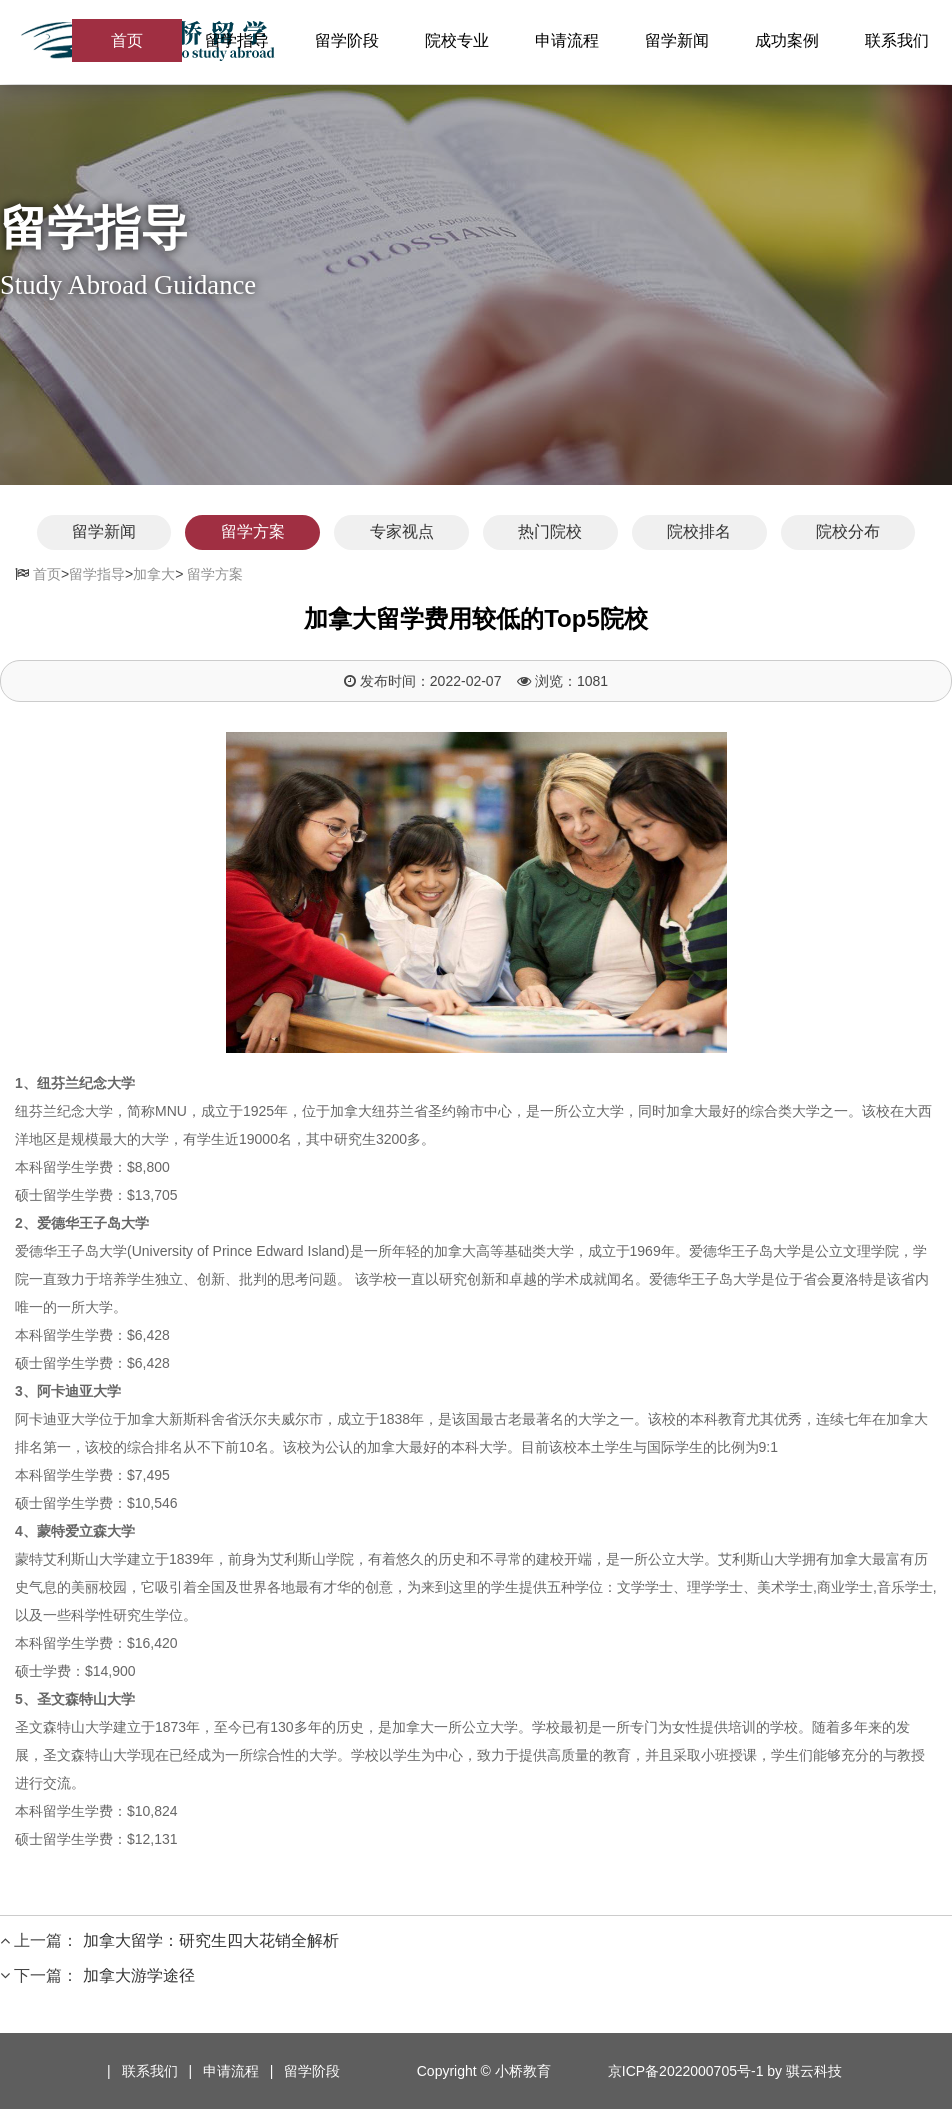 This screenshot has width=952, height=2109. What do you see at coordinates (457, 41) in the screenshot?
I see `院校专业` at bounding box center [457, 41].